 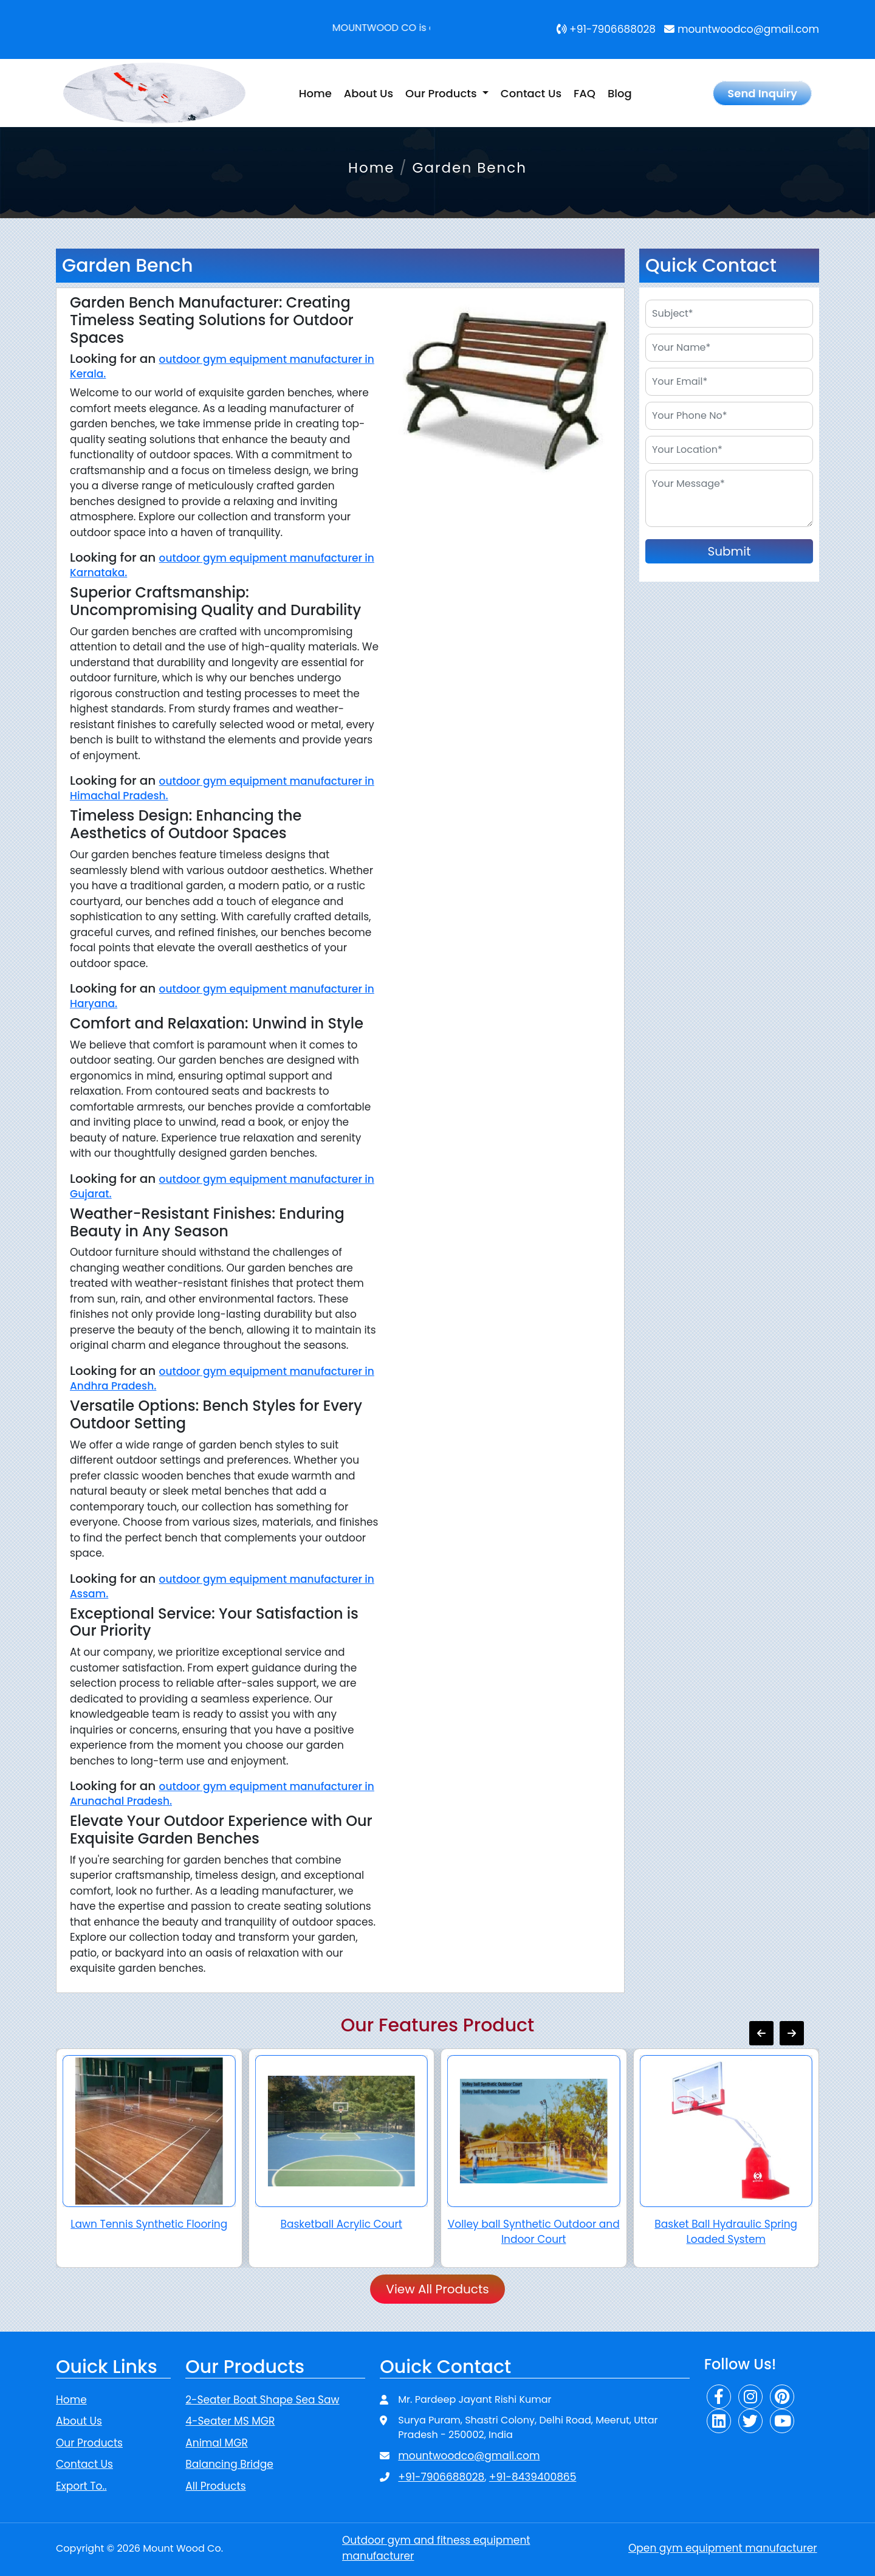 What do you see at coordinates (741, 29) in the screenshot?
I see `mountwoodco@gmail.com` at bounding box center [741, 29].